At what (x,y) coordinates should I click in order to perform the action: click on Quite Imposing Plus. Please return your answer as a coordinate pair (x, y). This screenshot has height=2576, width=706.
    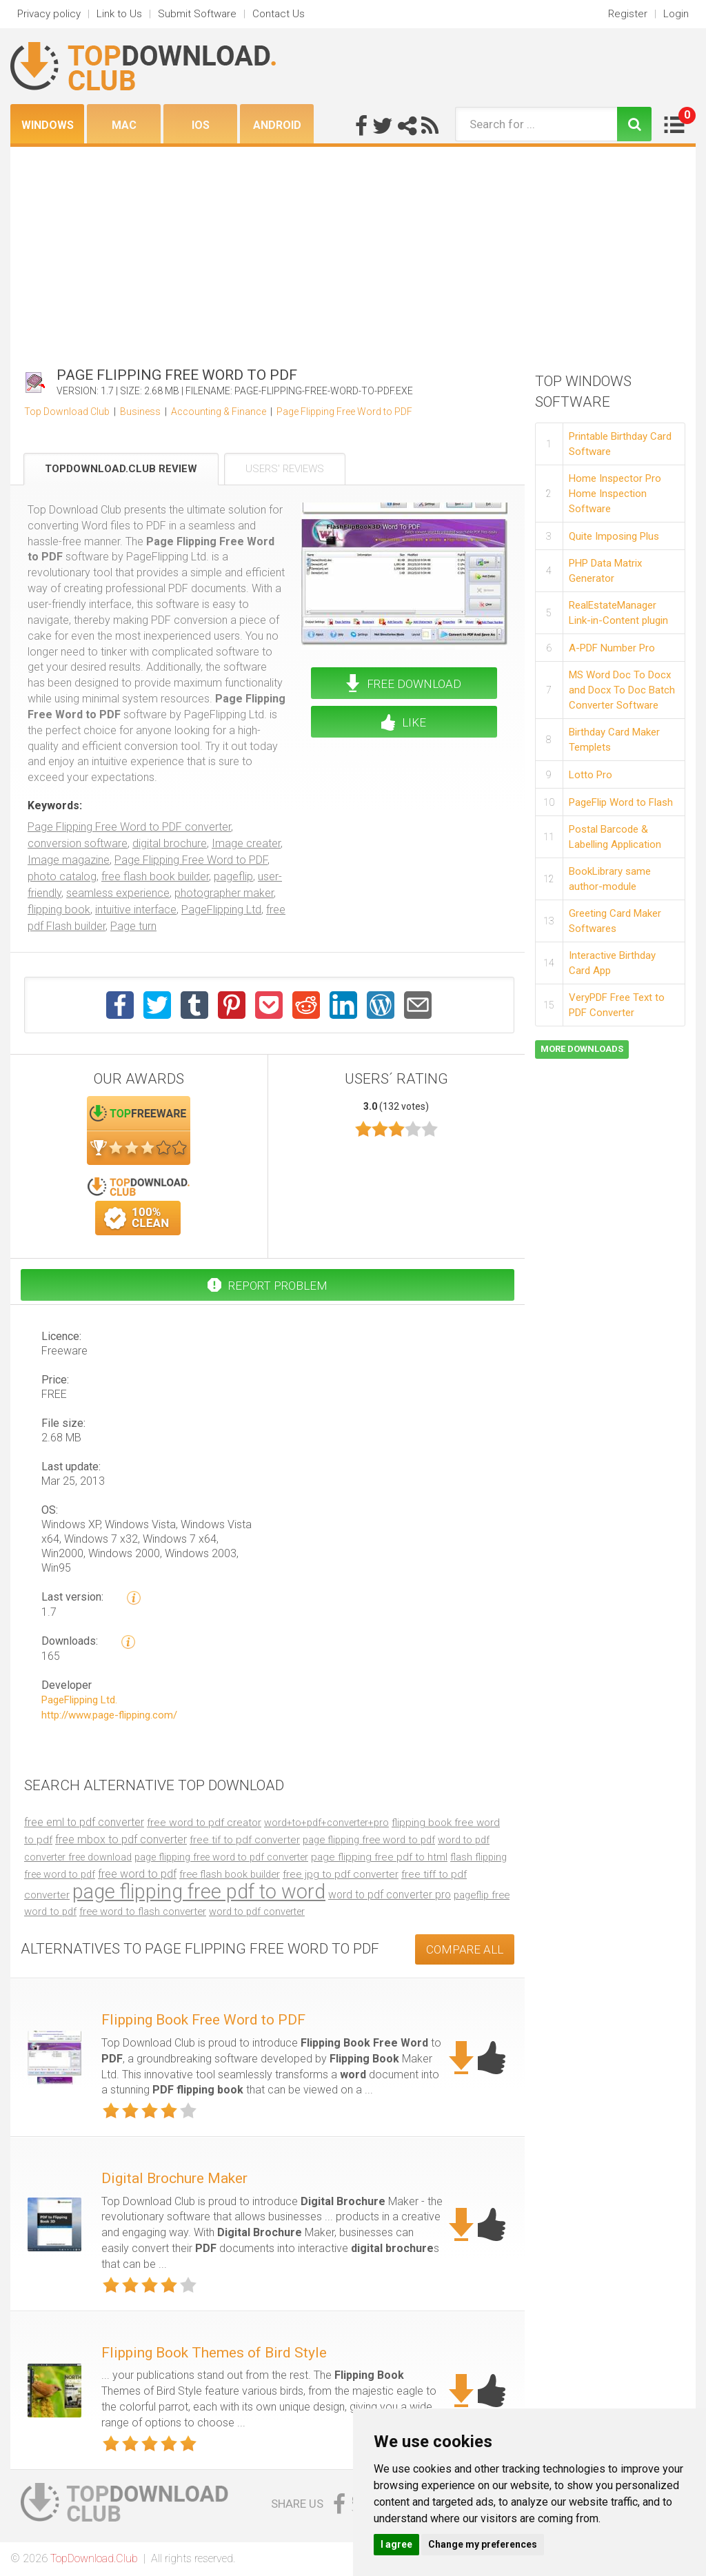
    Looking at the image, I should click on (614, 536).